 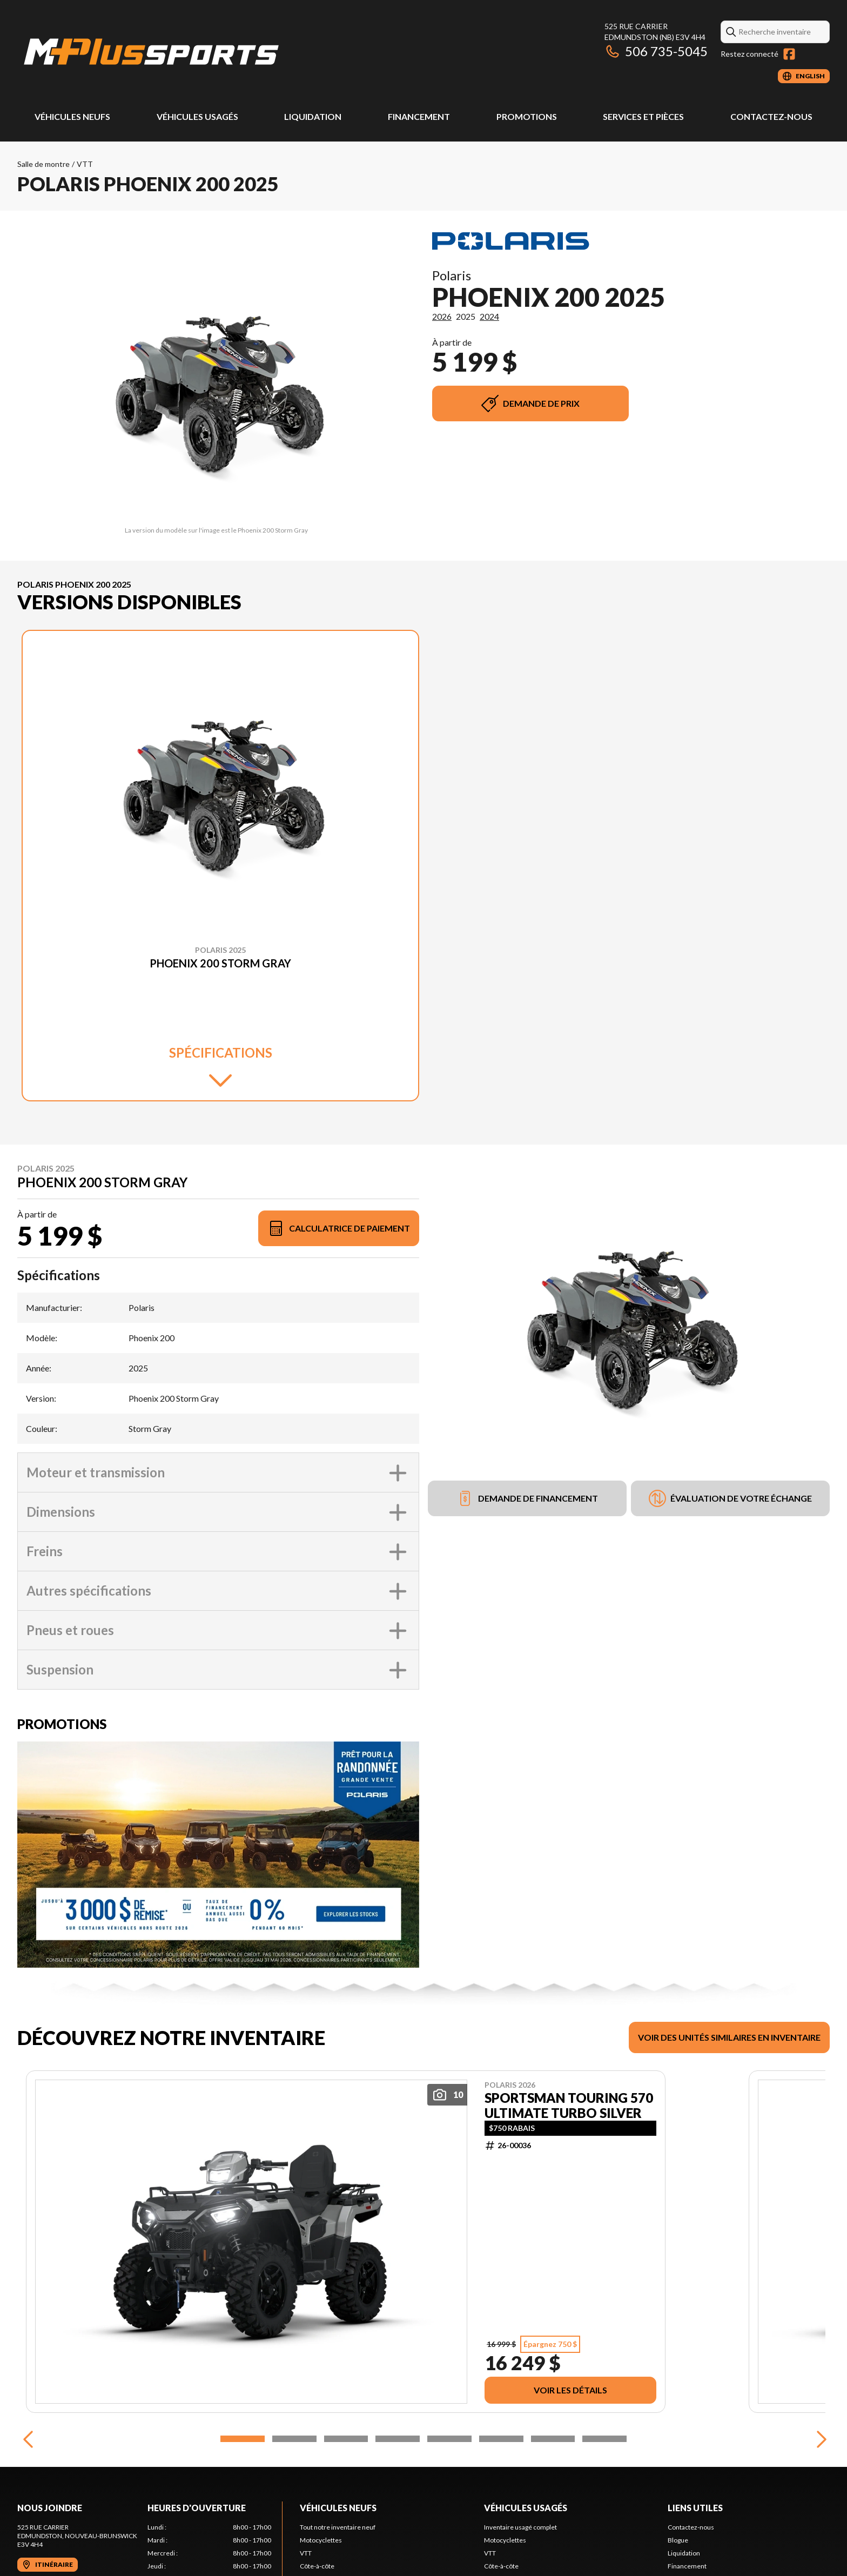 I want to click on Liens utiles, so click(x=695, y=2508).